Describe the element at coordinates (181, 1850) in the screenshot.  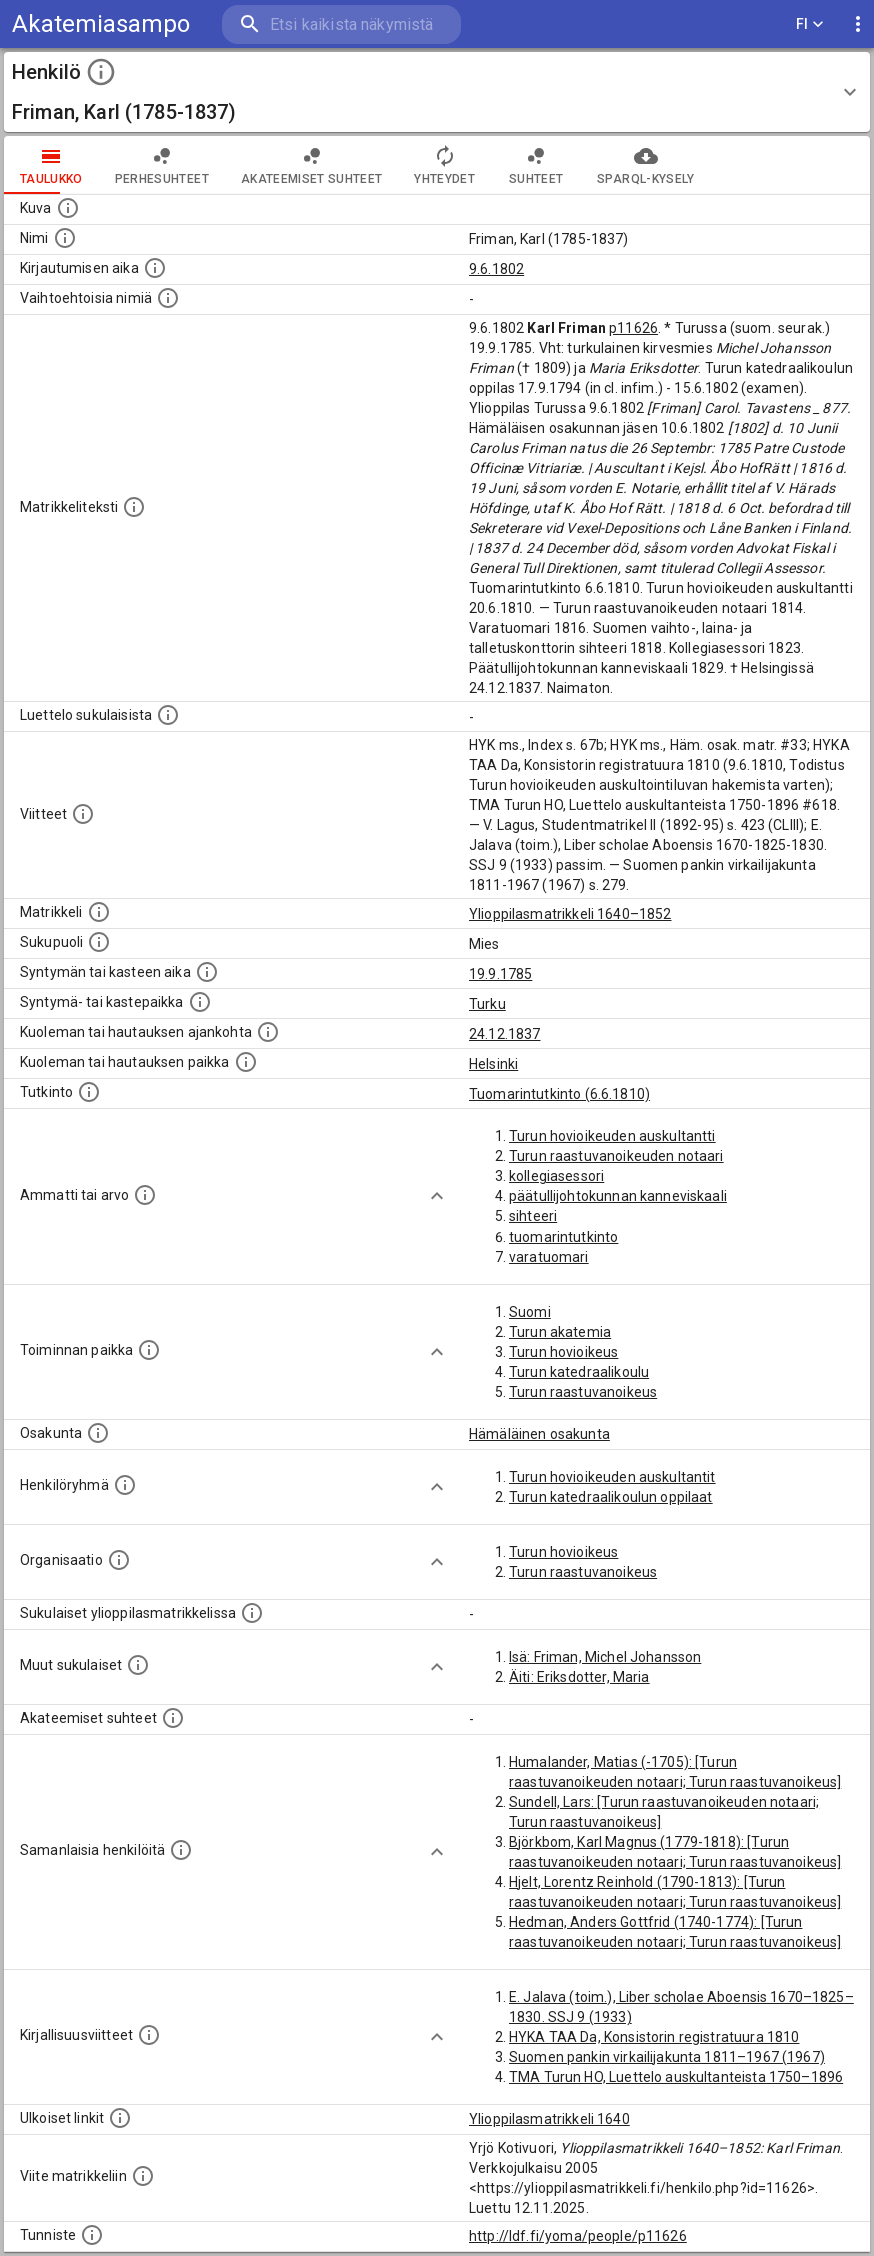
I see `[Nämä suositukset "samankaltaisista henkilöistä" on luotu automaattisesti esimerkiksi henkilöiden ammattien ja]` at that location.